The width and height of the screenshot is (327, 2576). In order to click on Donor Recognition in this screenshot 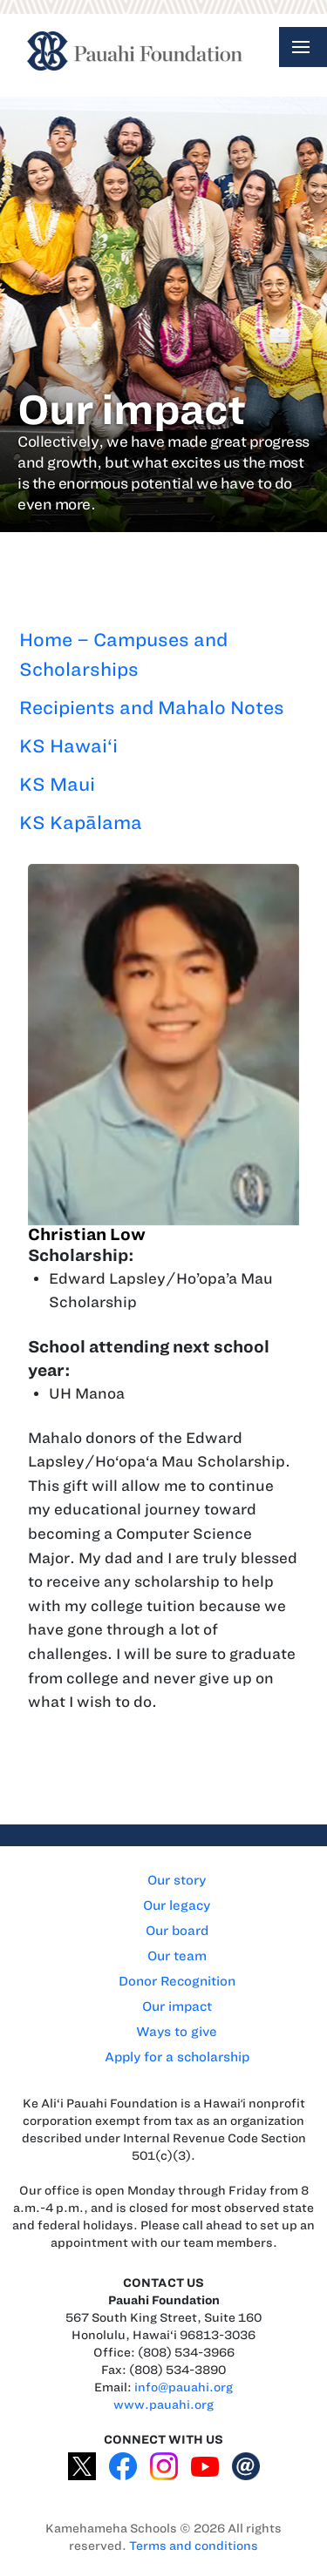, I will do `click(177, 1981)`.